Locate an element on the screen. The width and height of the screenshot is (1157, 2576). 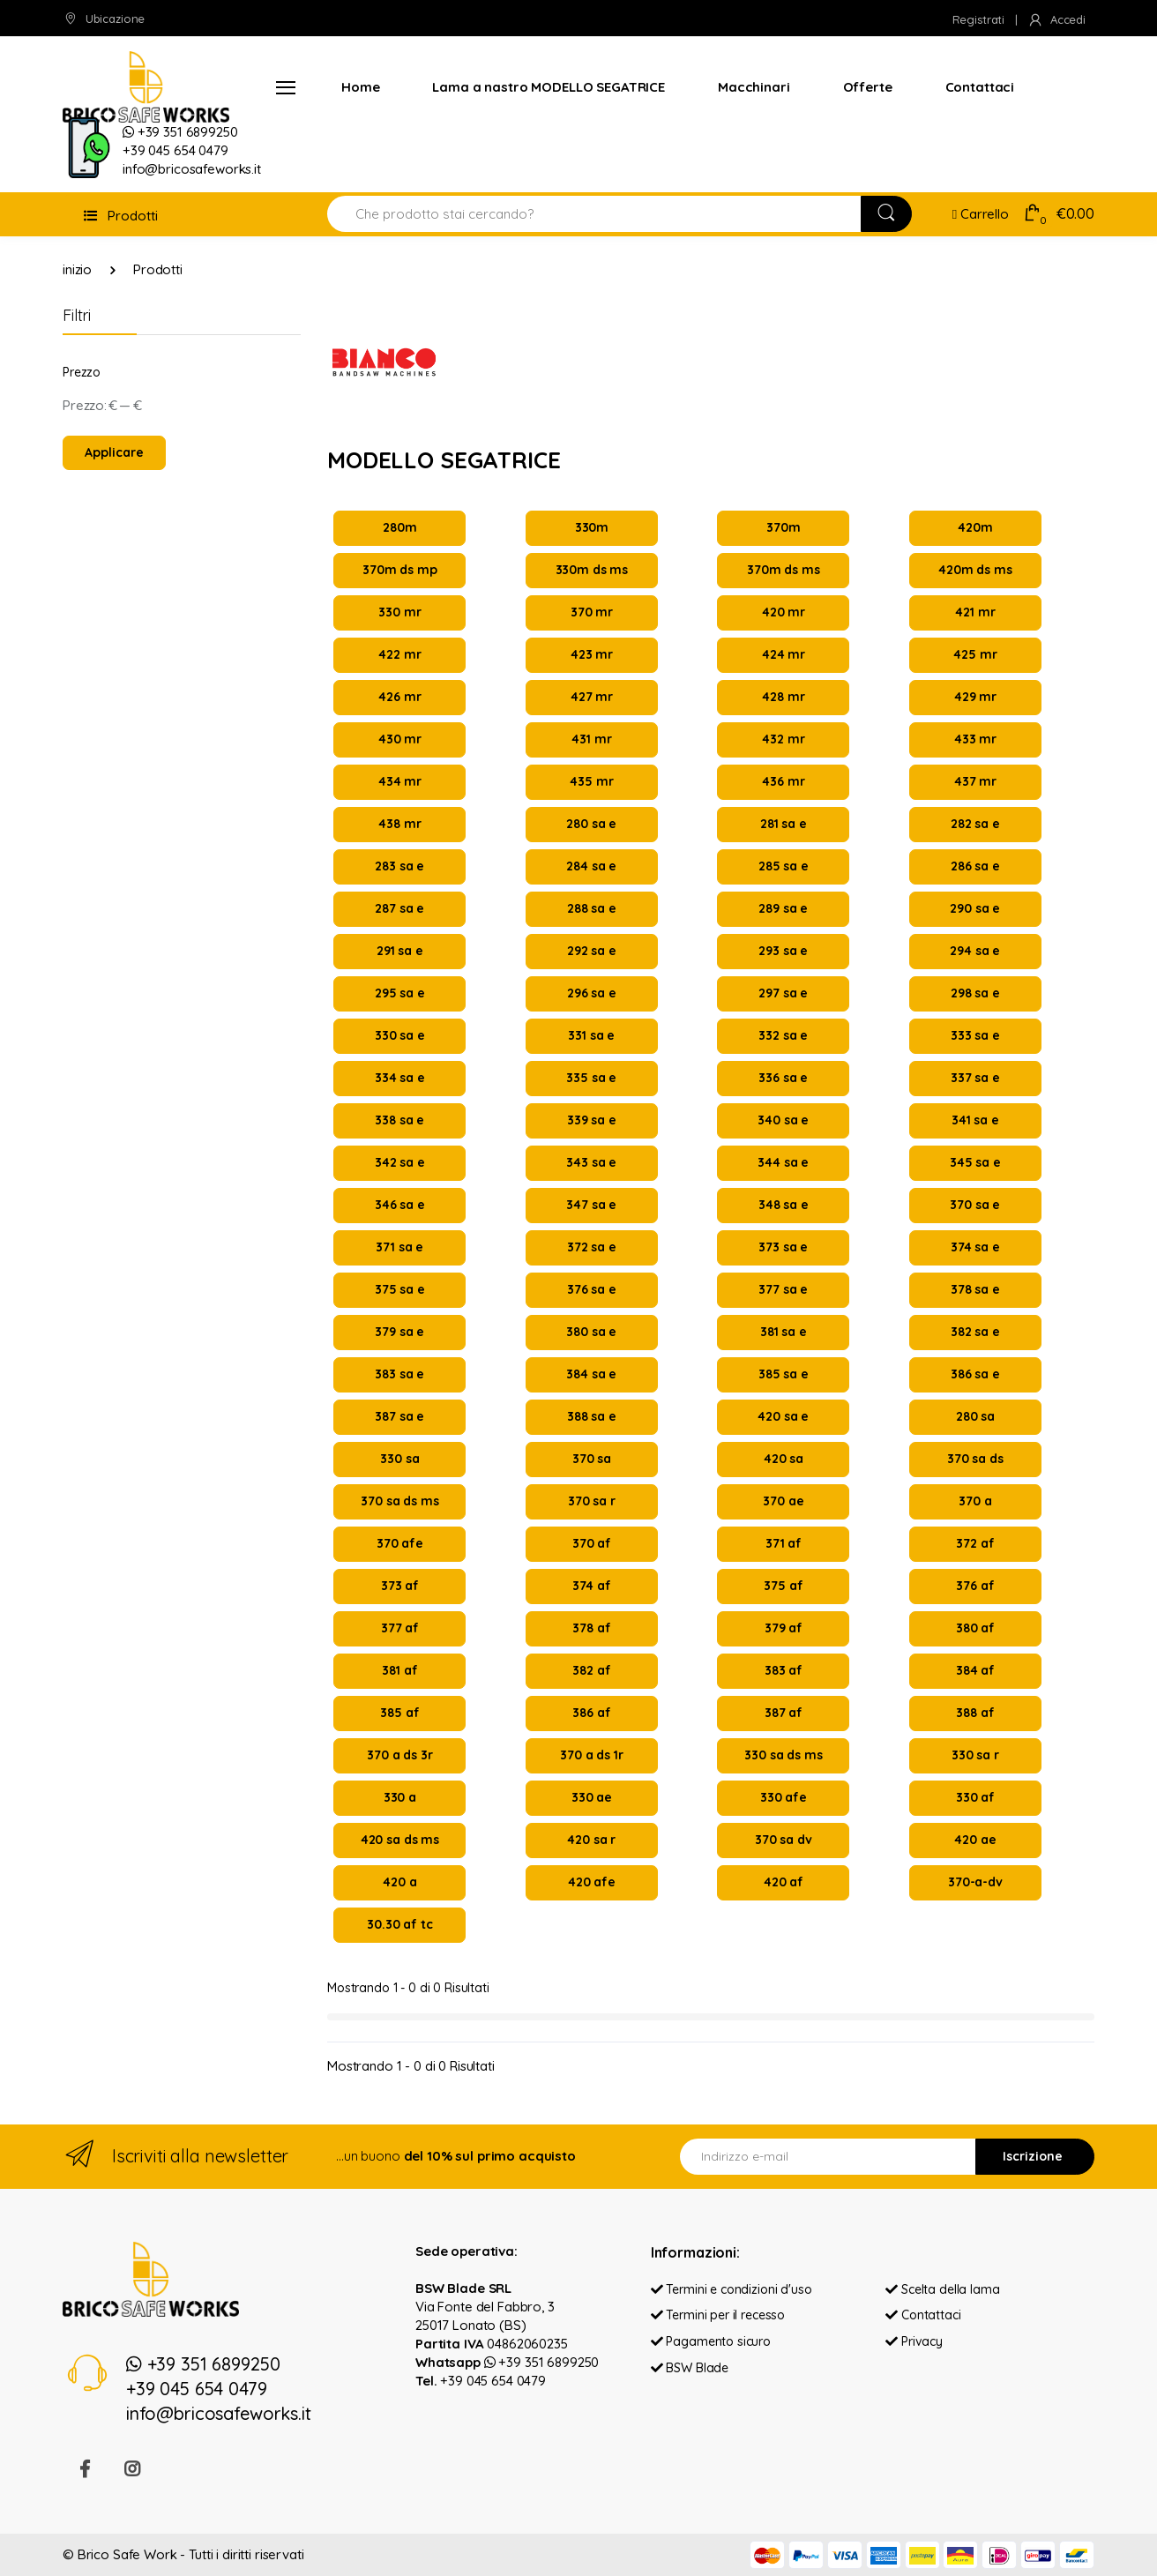
438 mr is located at coordinates (399, 824).